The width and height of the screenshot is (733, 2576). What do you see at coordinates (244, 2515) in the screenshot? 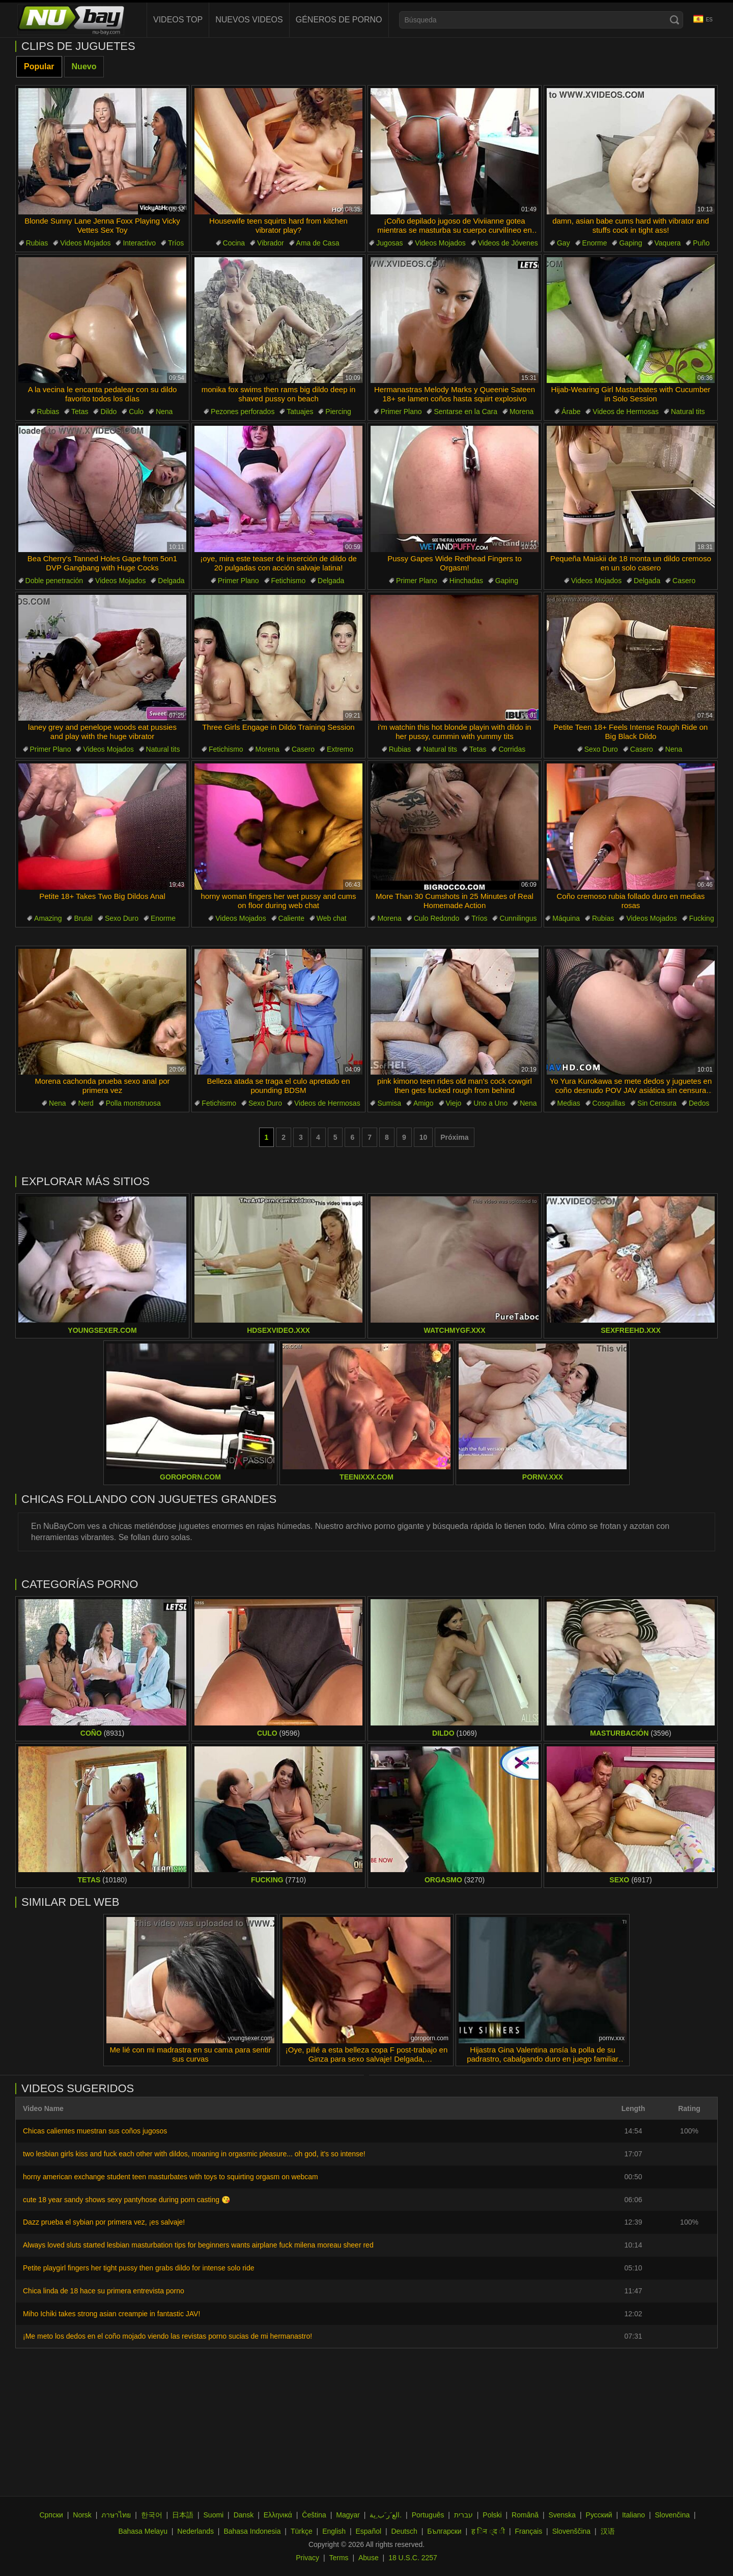
I see `Dansk` at bounding box center [244, 2515].